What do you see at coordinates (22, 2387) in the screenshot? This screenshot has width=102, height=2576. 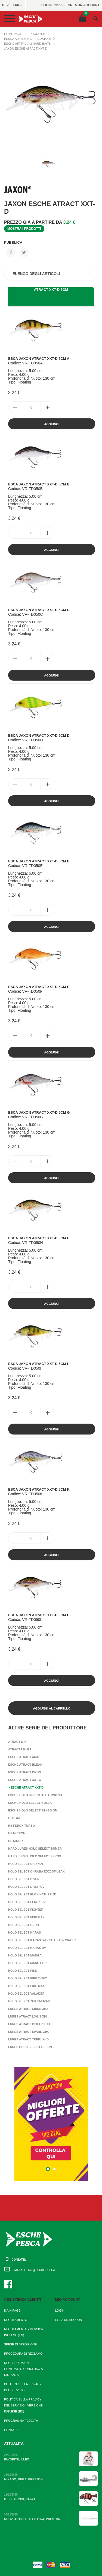 I see `Politica sulla privacy del servizio` at bounding box center [22, 2387].